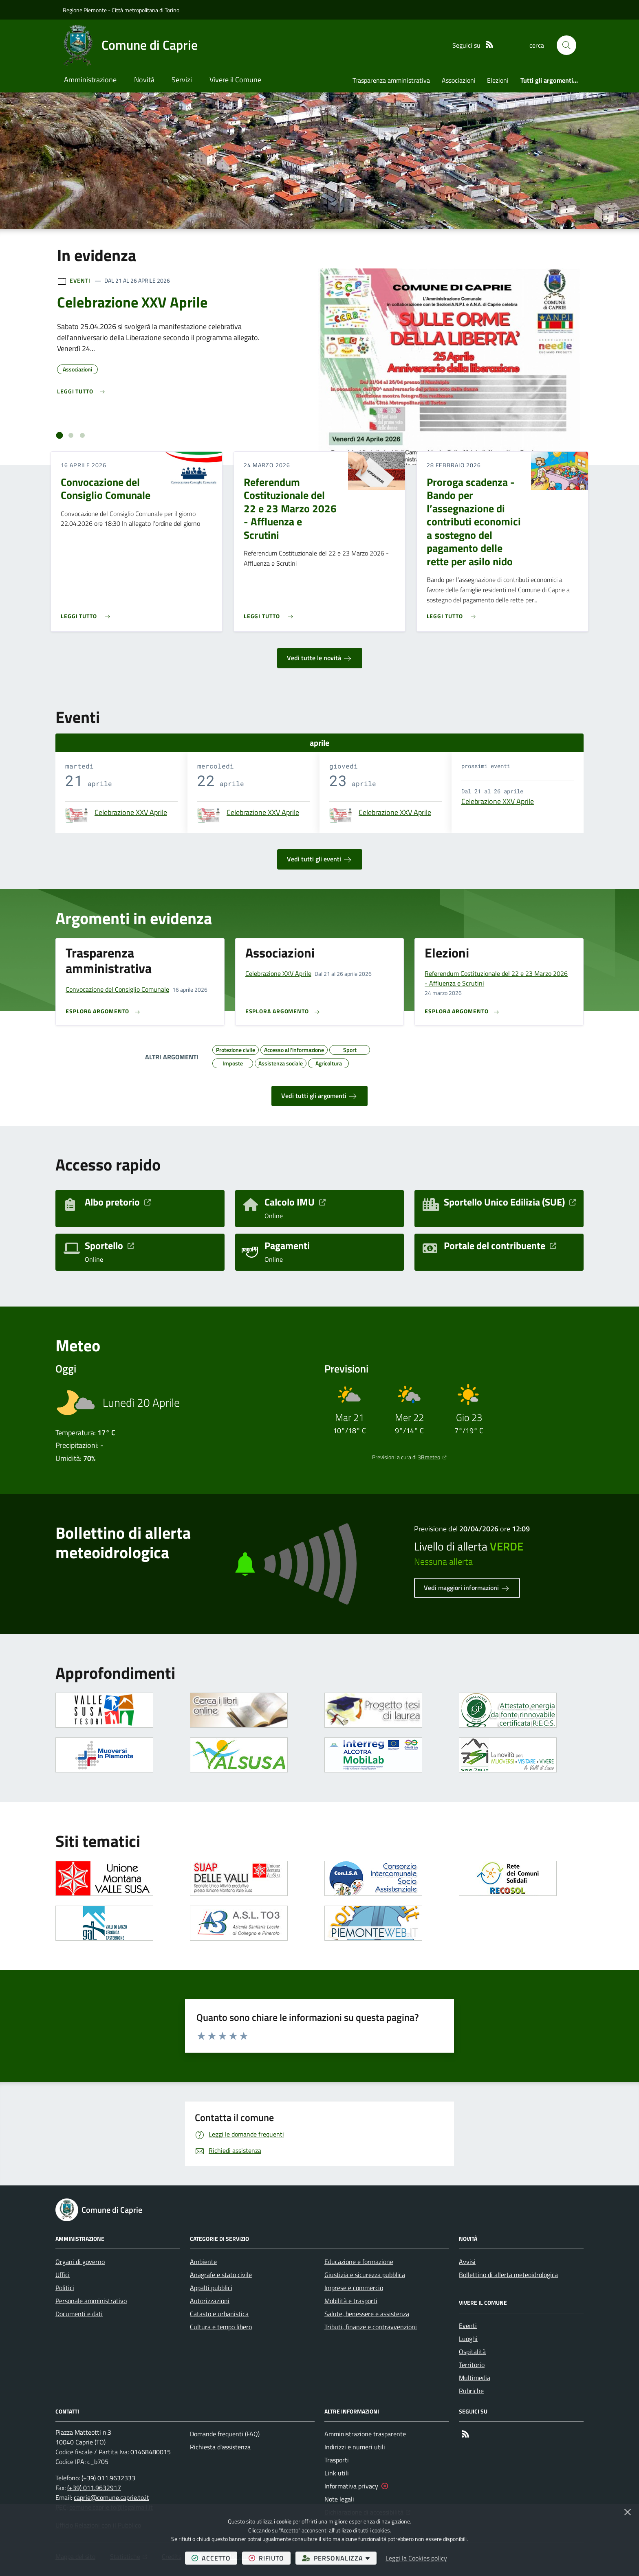 Image resolution: width=639 pixels, height=2576 pixels. Describe the element at coordinates (370, 2327) in the screenshot. I see `Tributi, finanze e contravvenzioni` at that location.